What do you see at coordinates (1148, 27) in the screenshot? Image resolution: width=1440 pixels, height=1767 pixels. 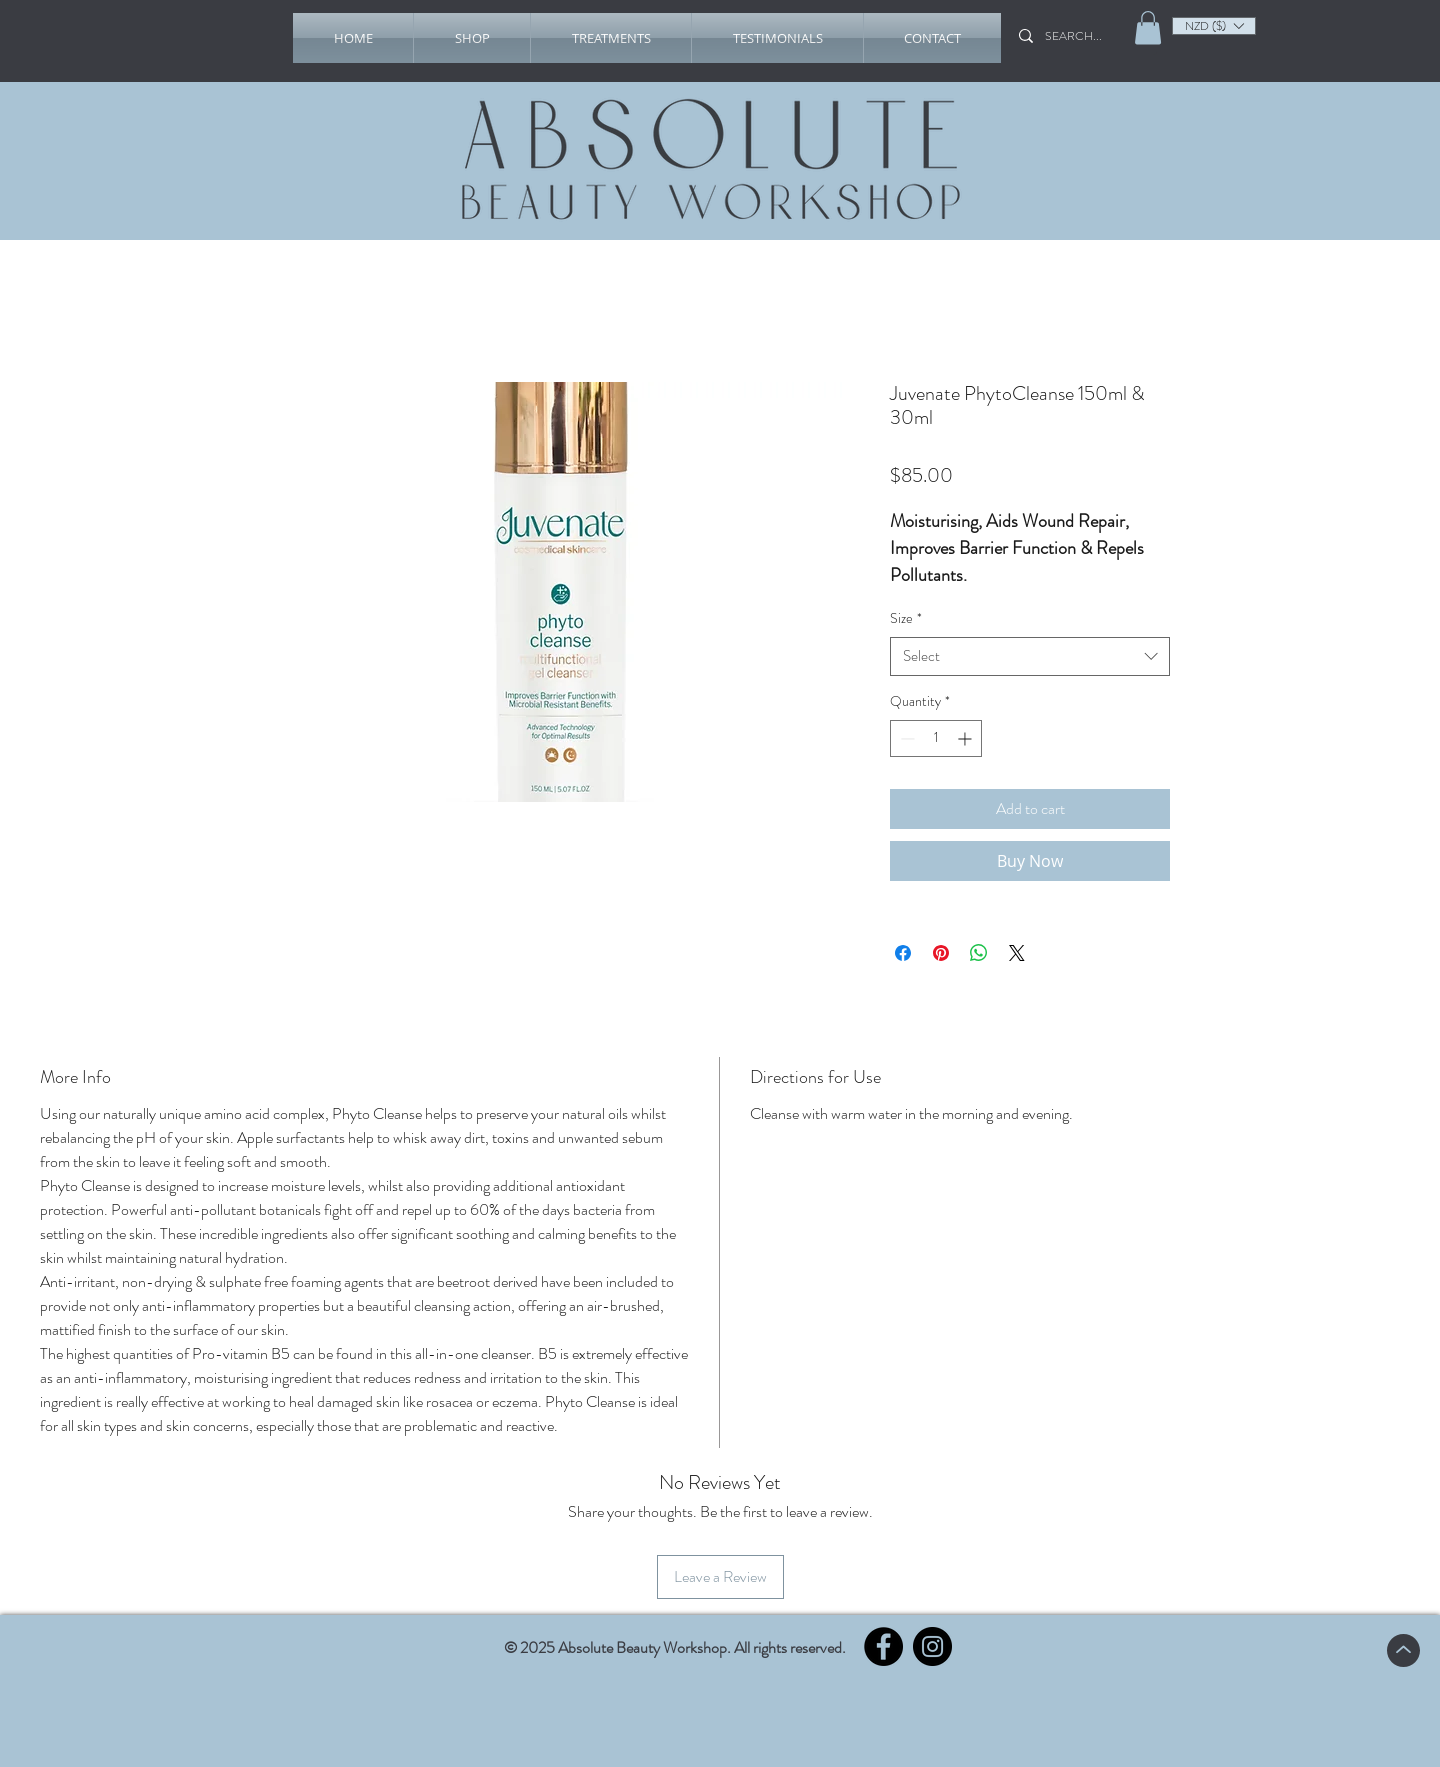 I see `[link]` at bounding box center [1148, 27].